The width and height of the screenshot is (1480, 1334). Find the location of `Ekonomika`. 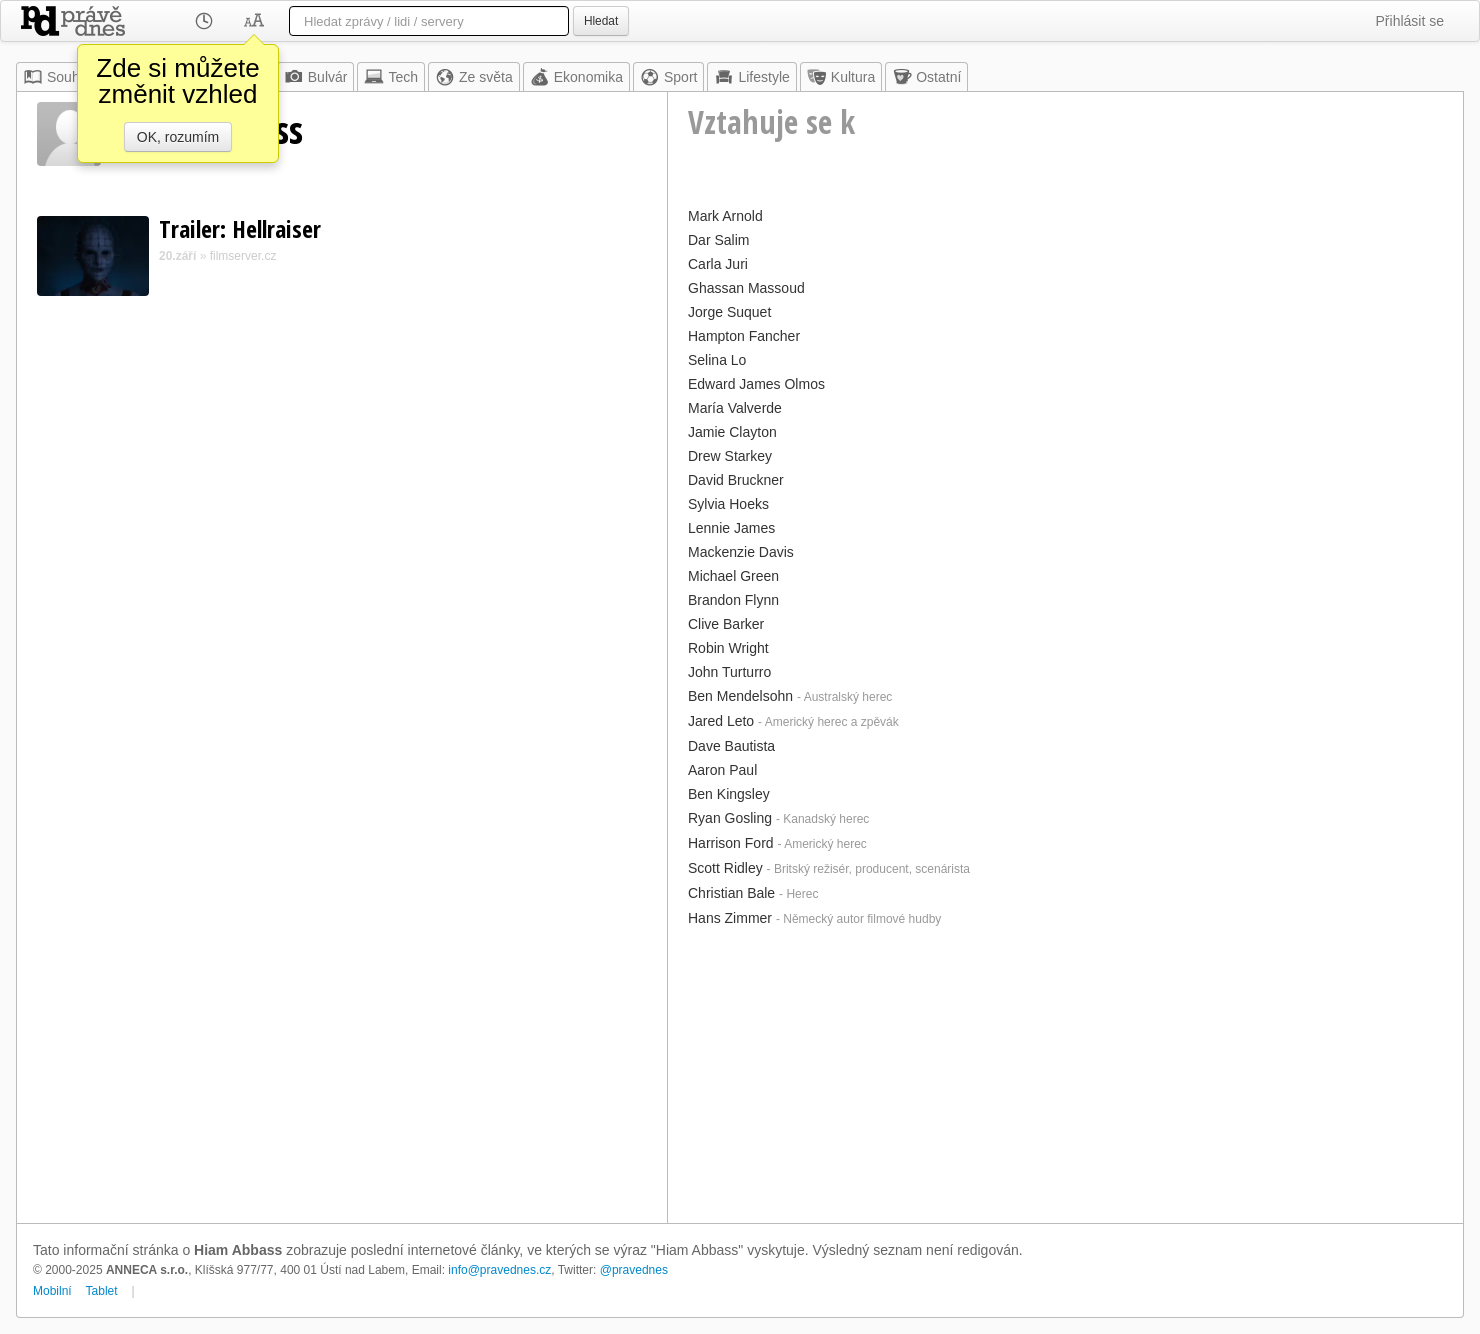

Ekonomika is located at coordinates (576, 77).